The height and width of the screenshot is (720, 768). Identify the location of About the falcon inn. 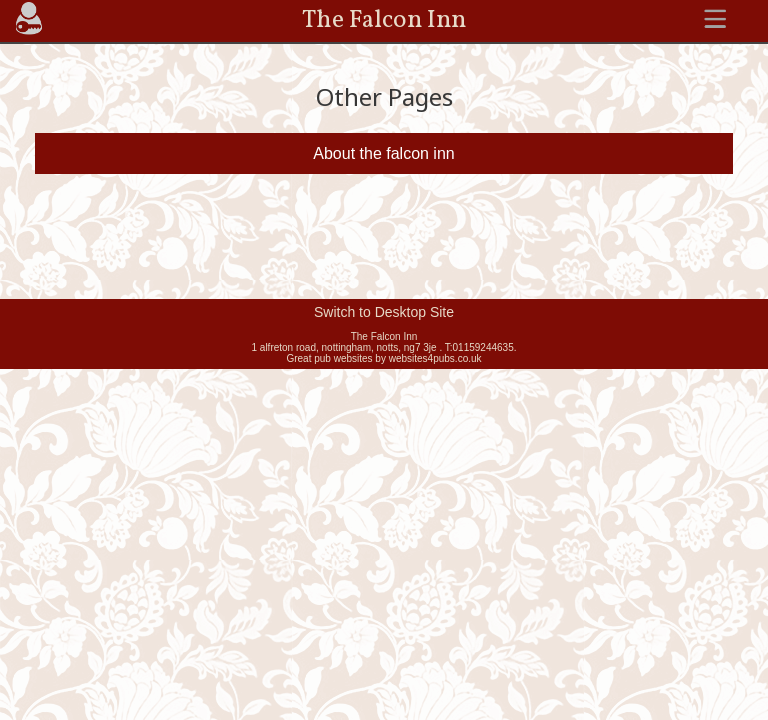
(383, 153).